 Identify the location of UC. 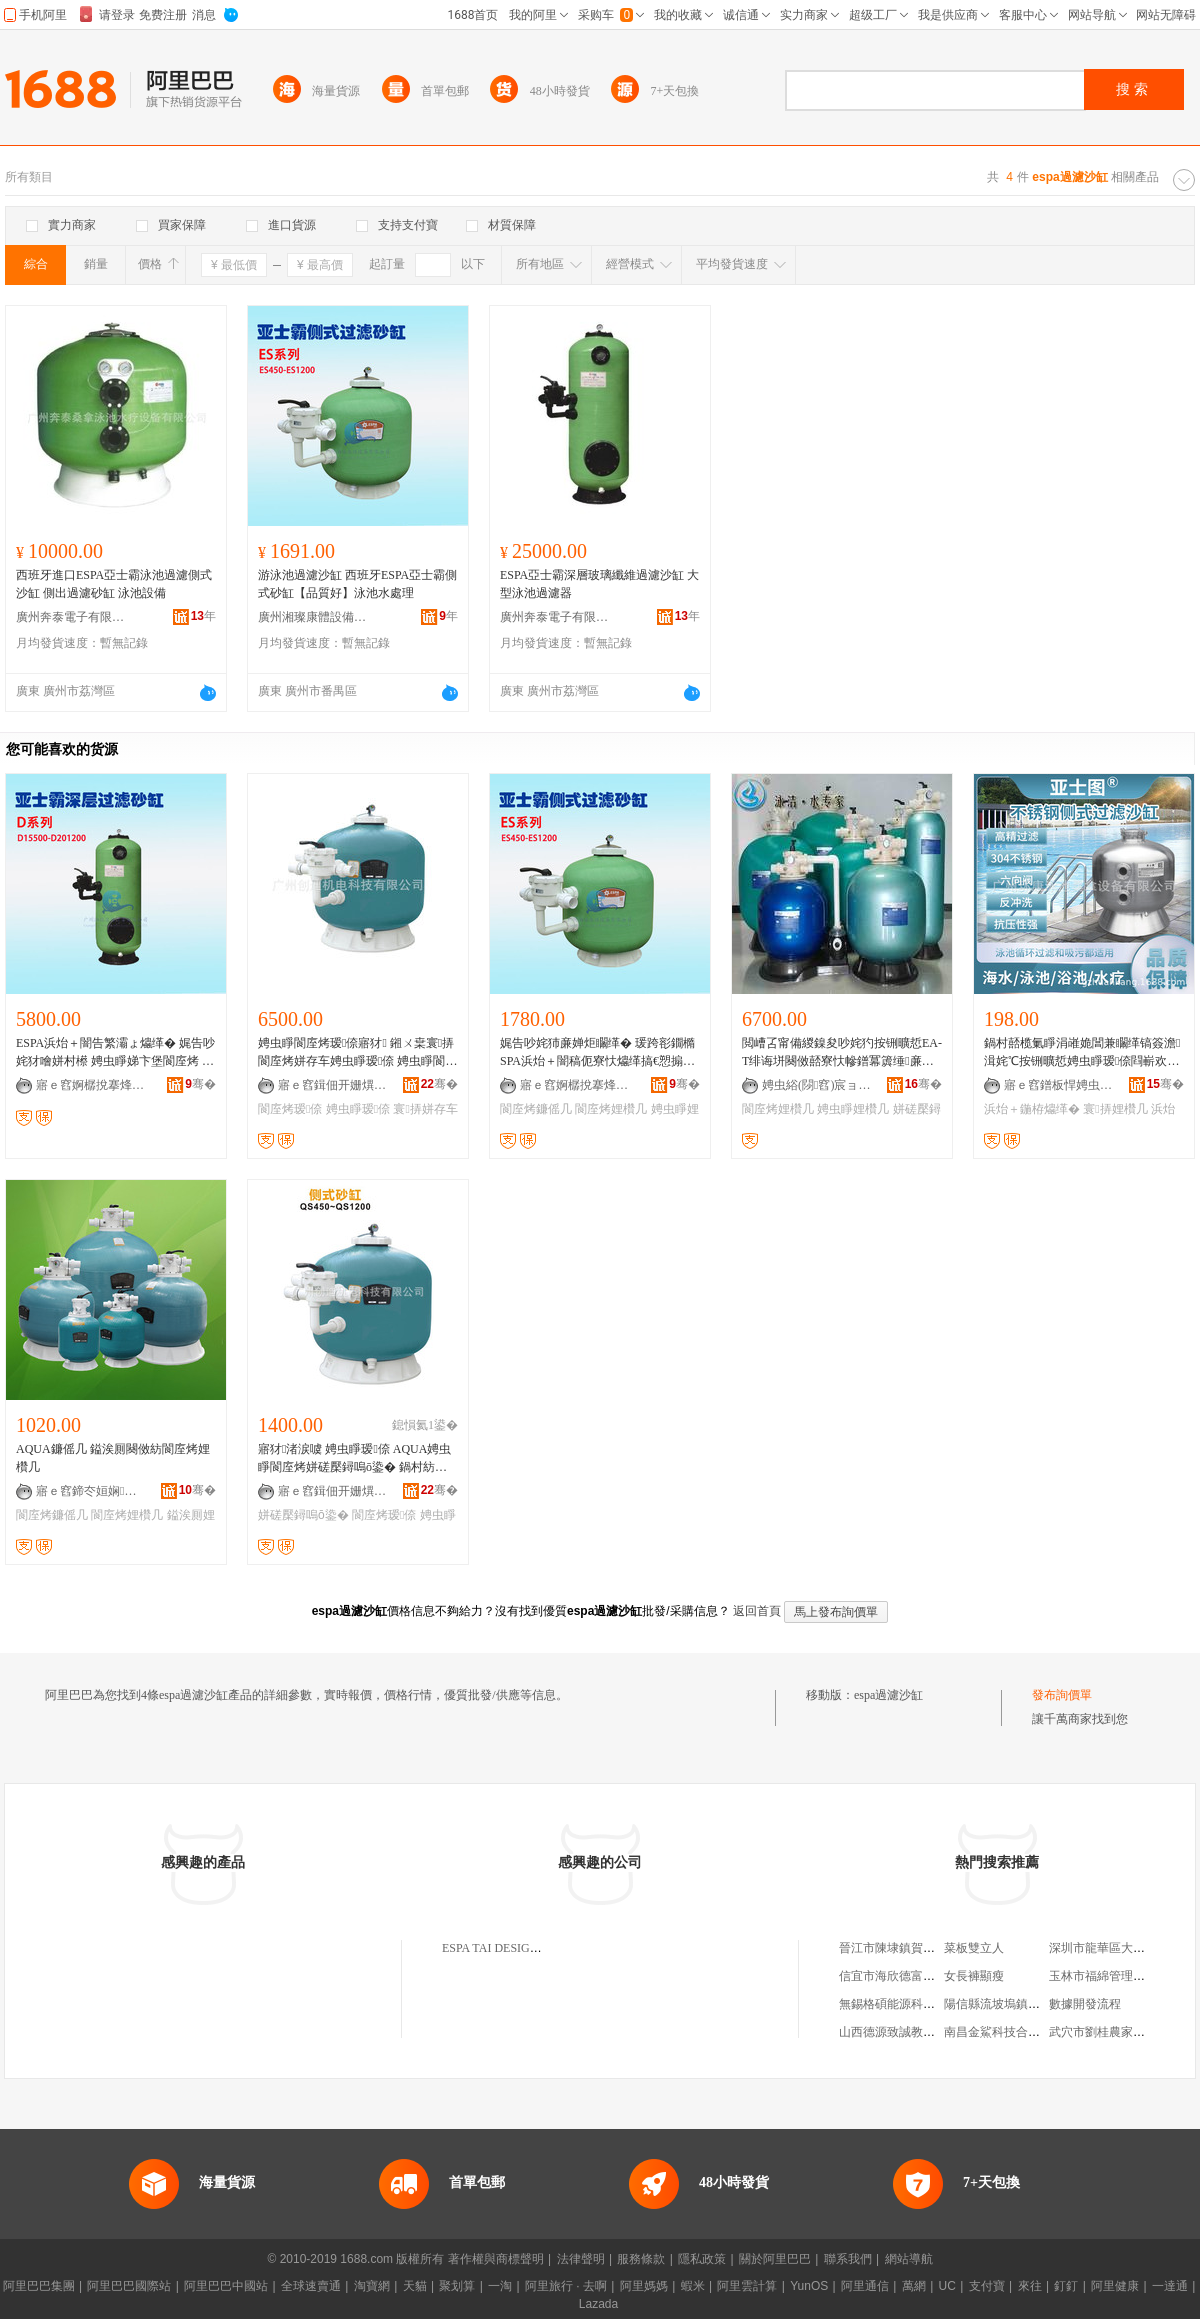
(947, 2286).